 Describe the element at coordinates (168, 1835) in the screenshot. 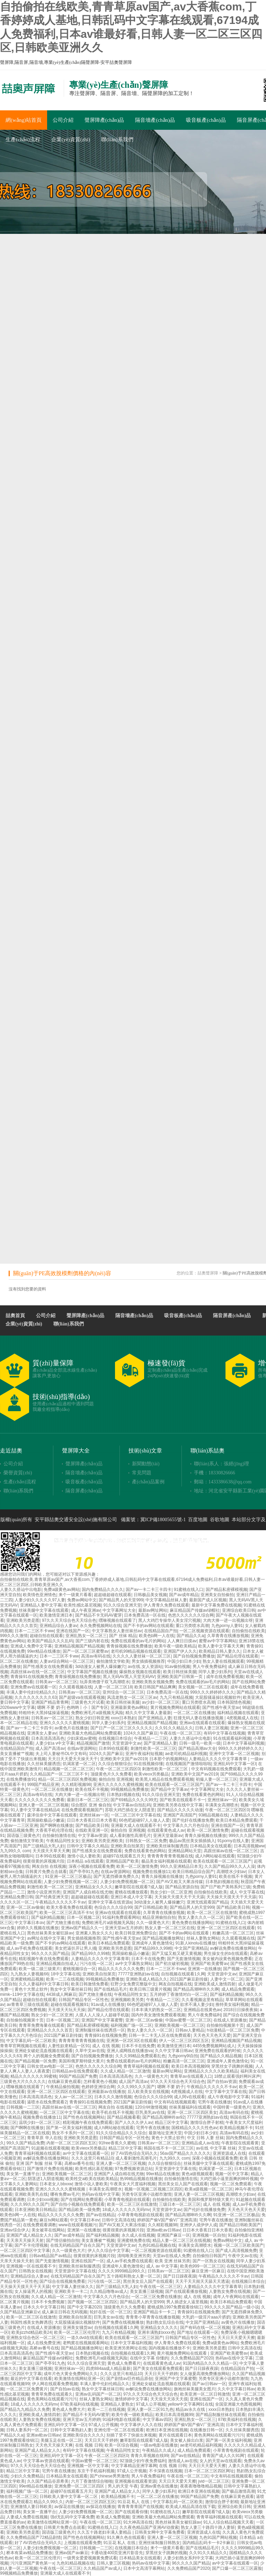

I see `亚洲天堂最新av` at that location.